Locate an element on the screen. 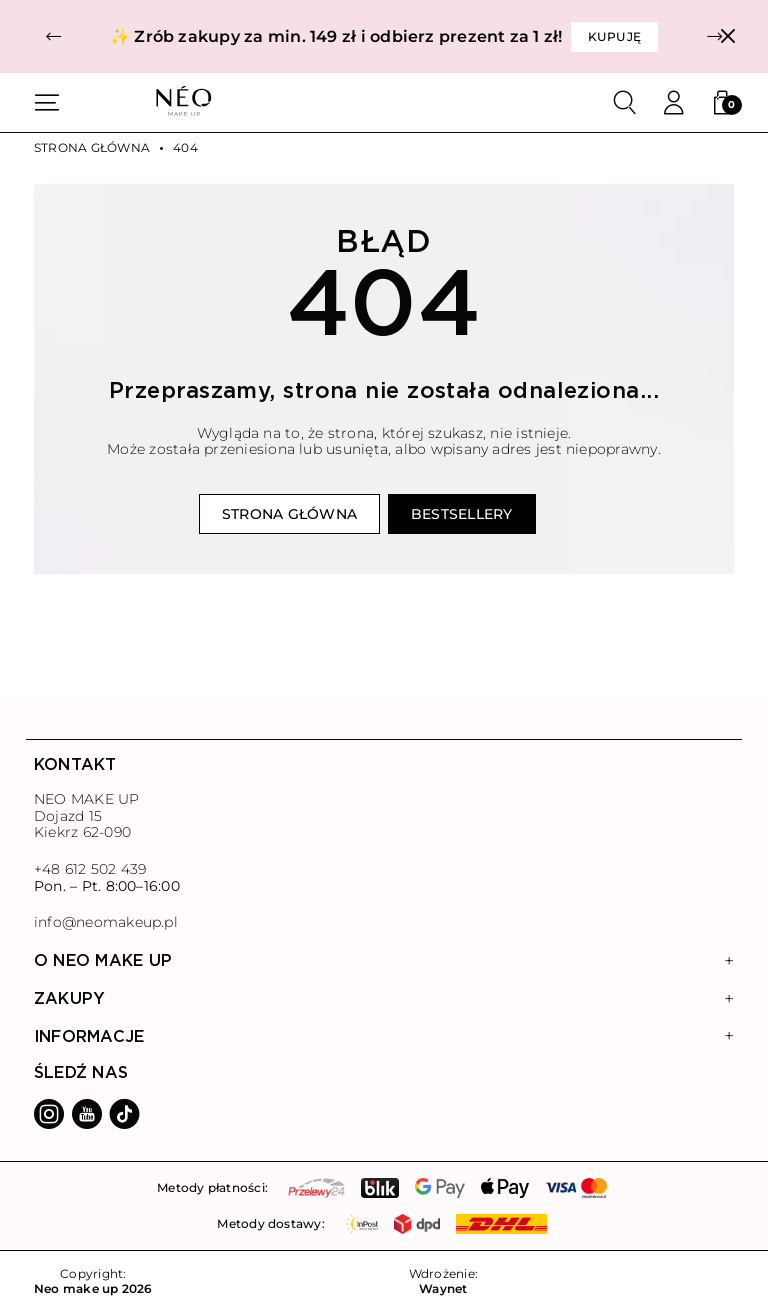 This screenshot has width=768, height=1312. Waynet is located at coordinates (443, 1289).